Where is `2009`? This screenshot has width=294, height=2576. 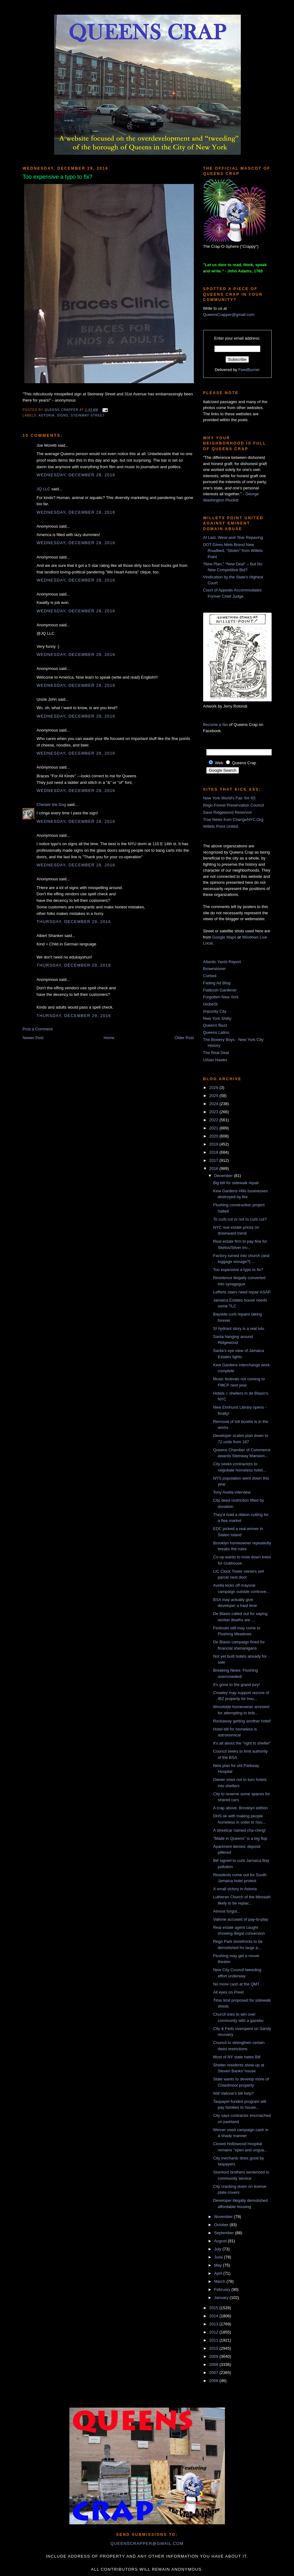 2009 is located at coordinates (214, 2356).